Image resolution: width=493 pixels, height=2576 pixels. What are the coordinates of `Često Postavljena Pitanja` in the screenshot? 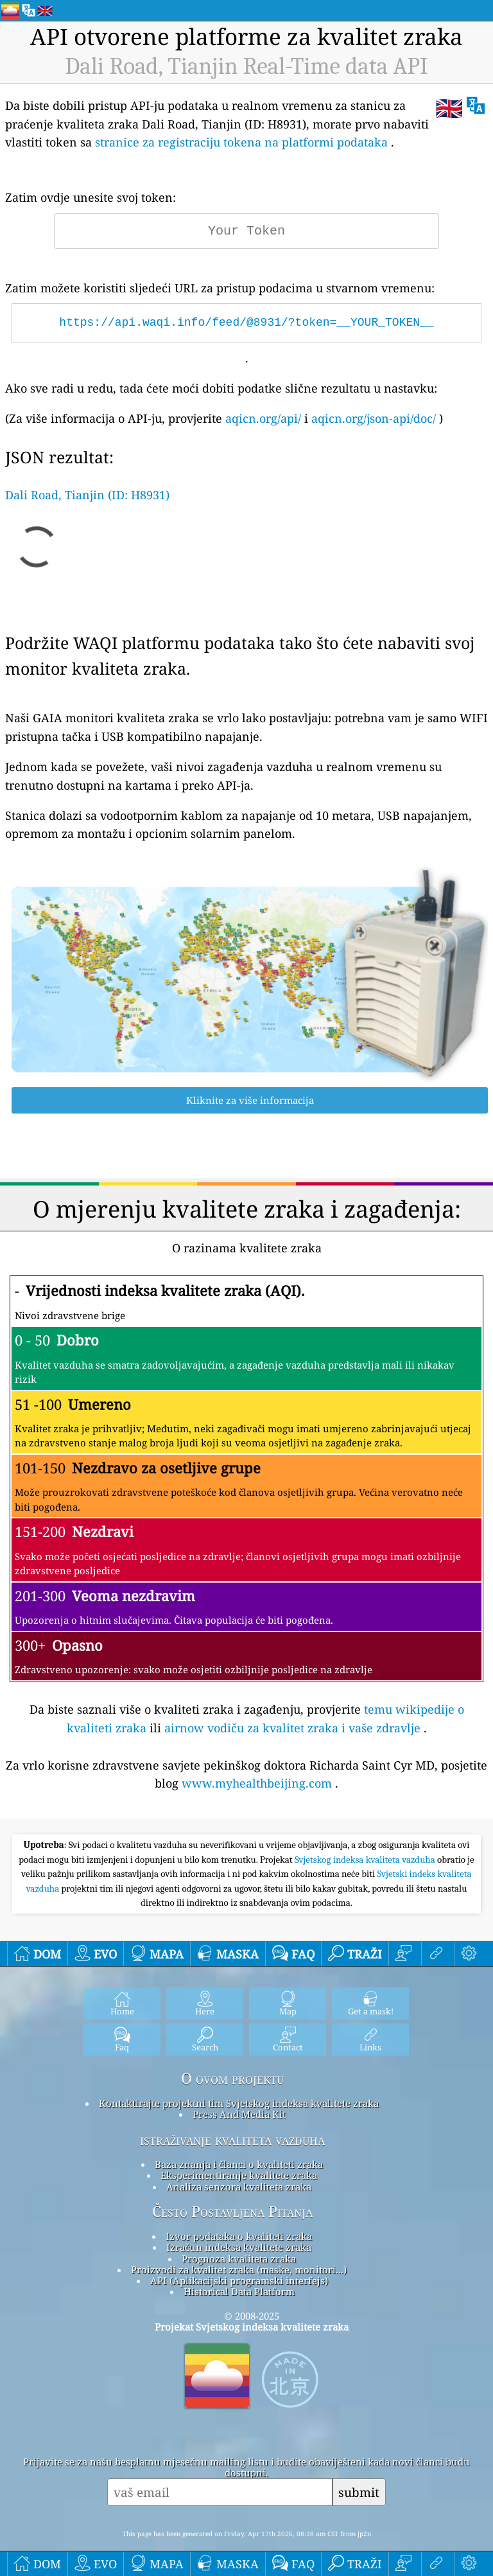 It's located at (232, 2211).